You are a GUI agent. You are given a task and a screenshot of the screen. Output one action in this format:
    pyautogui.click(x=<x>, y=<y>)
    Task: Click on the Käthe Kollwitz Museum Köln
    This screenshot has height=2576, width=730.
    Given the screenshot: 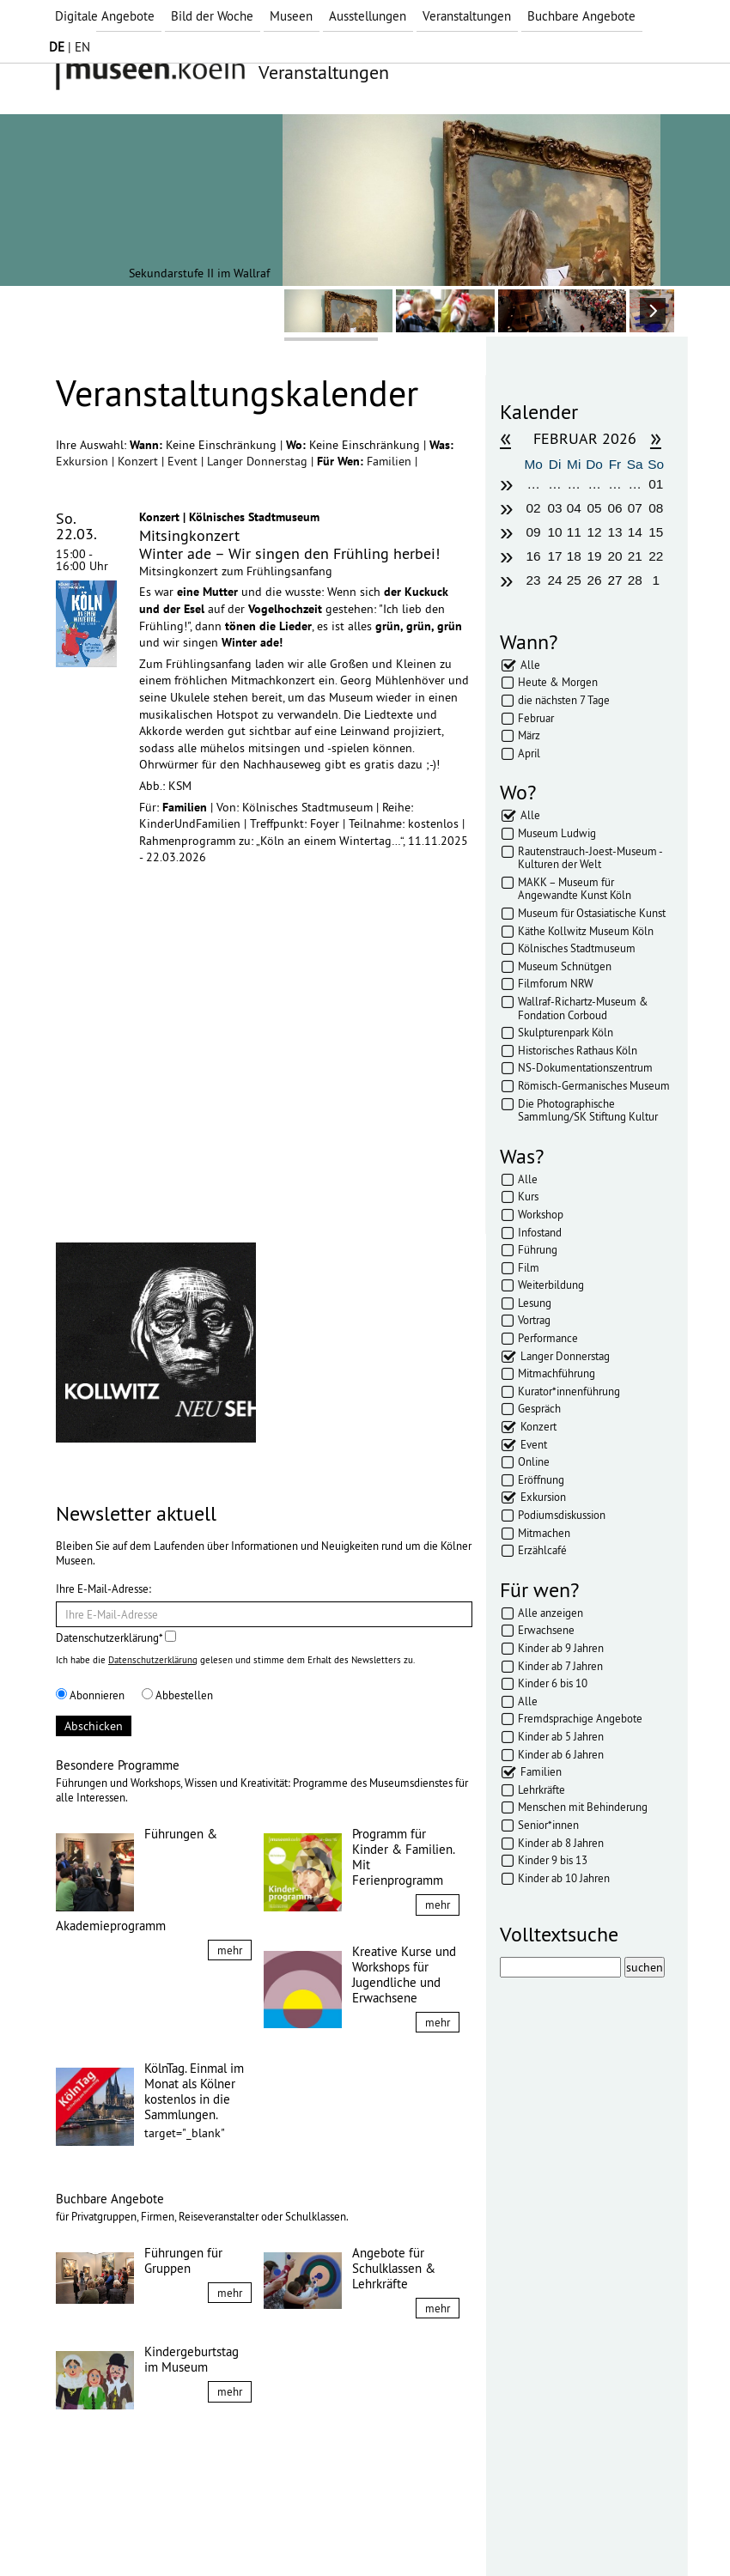 What is the action you would take?
    pyautogui.click(x=586, y=931)
    